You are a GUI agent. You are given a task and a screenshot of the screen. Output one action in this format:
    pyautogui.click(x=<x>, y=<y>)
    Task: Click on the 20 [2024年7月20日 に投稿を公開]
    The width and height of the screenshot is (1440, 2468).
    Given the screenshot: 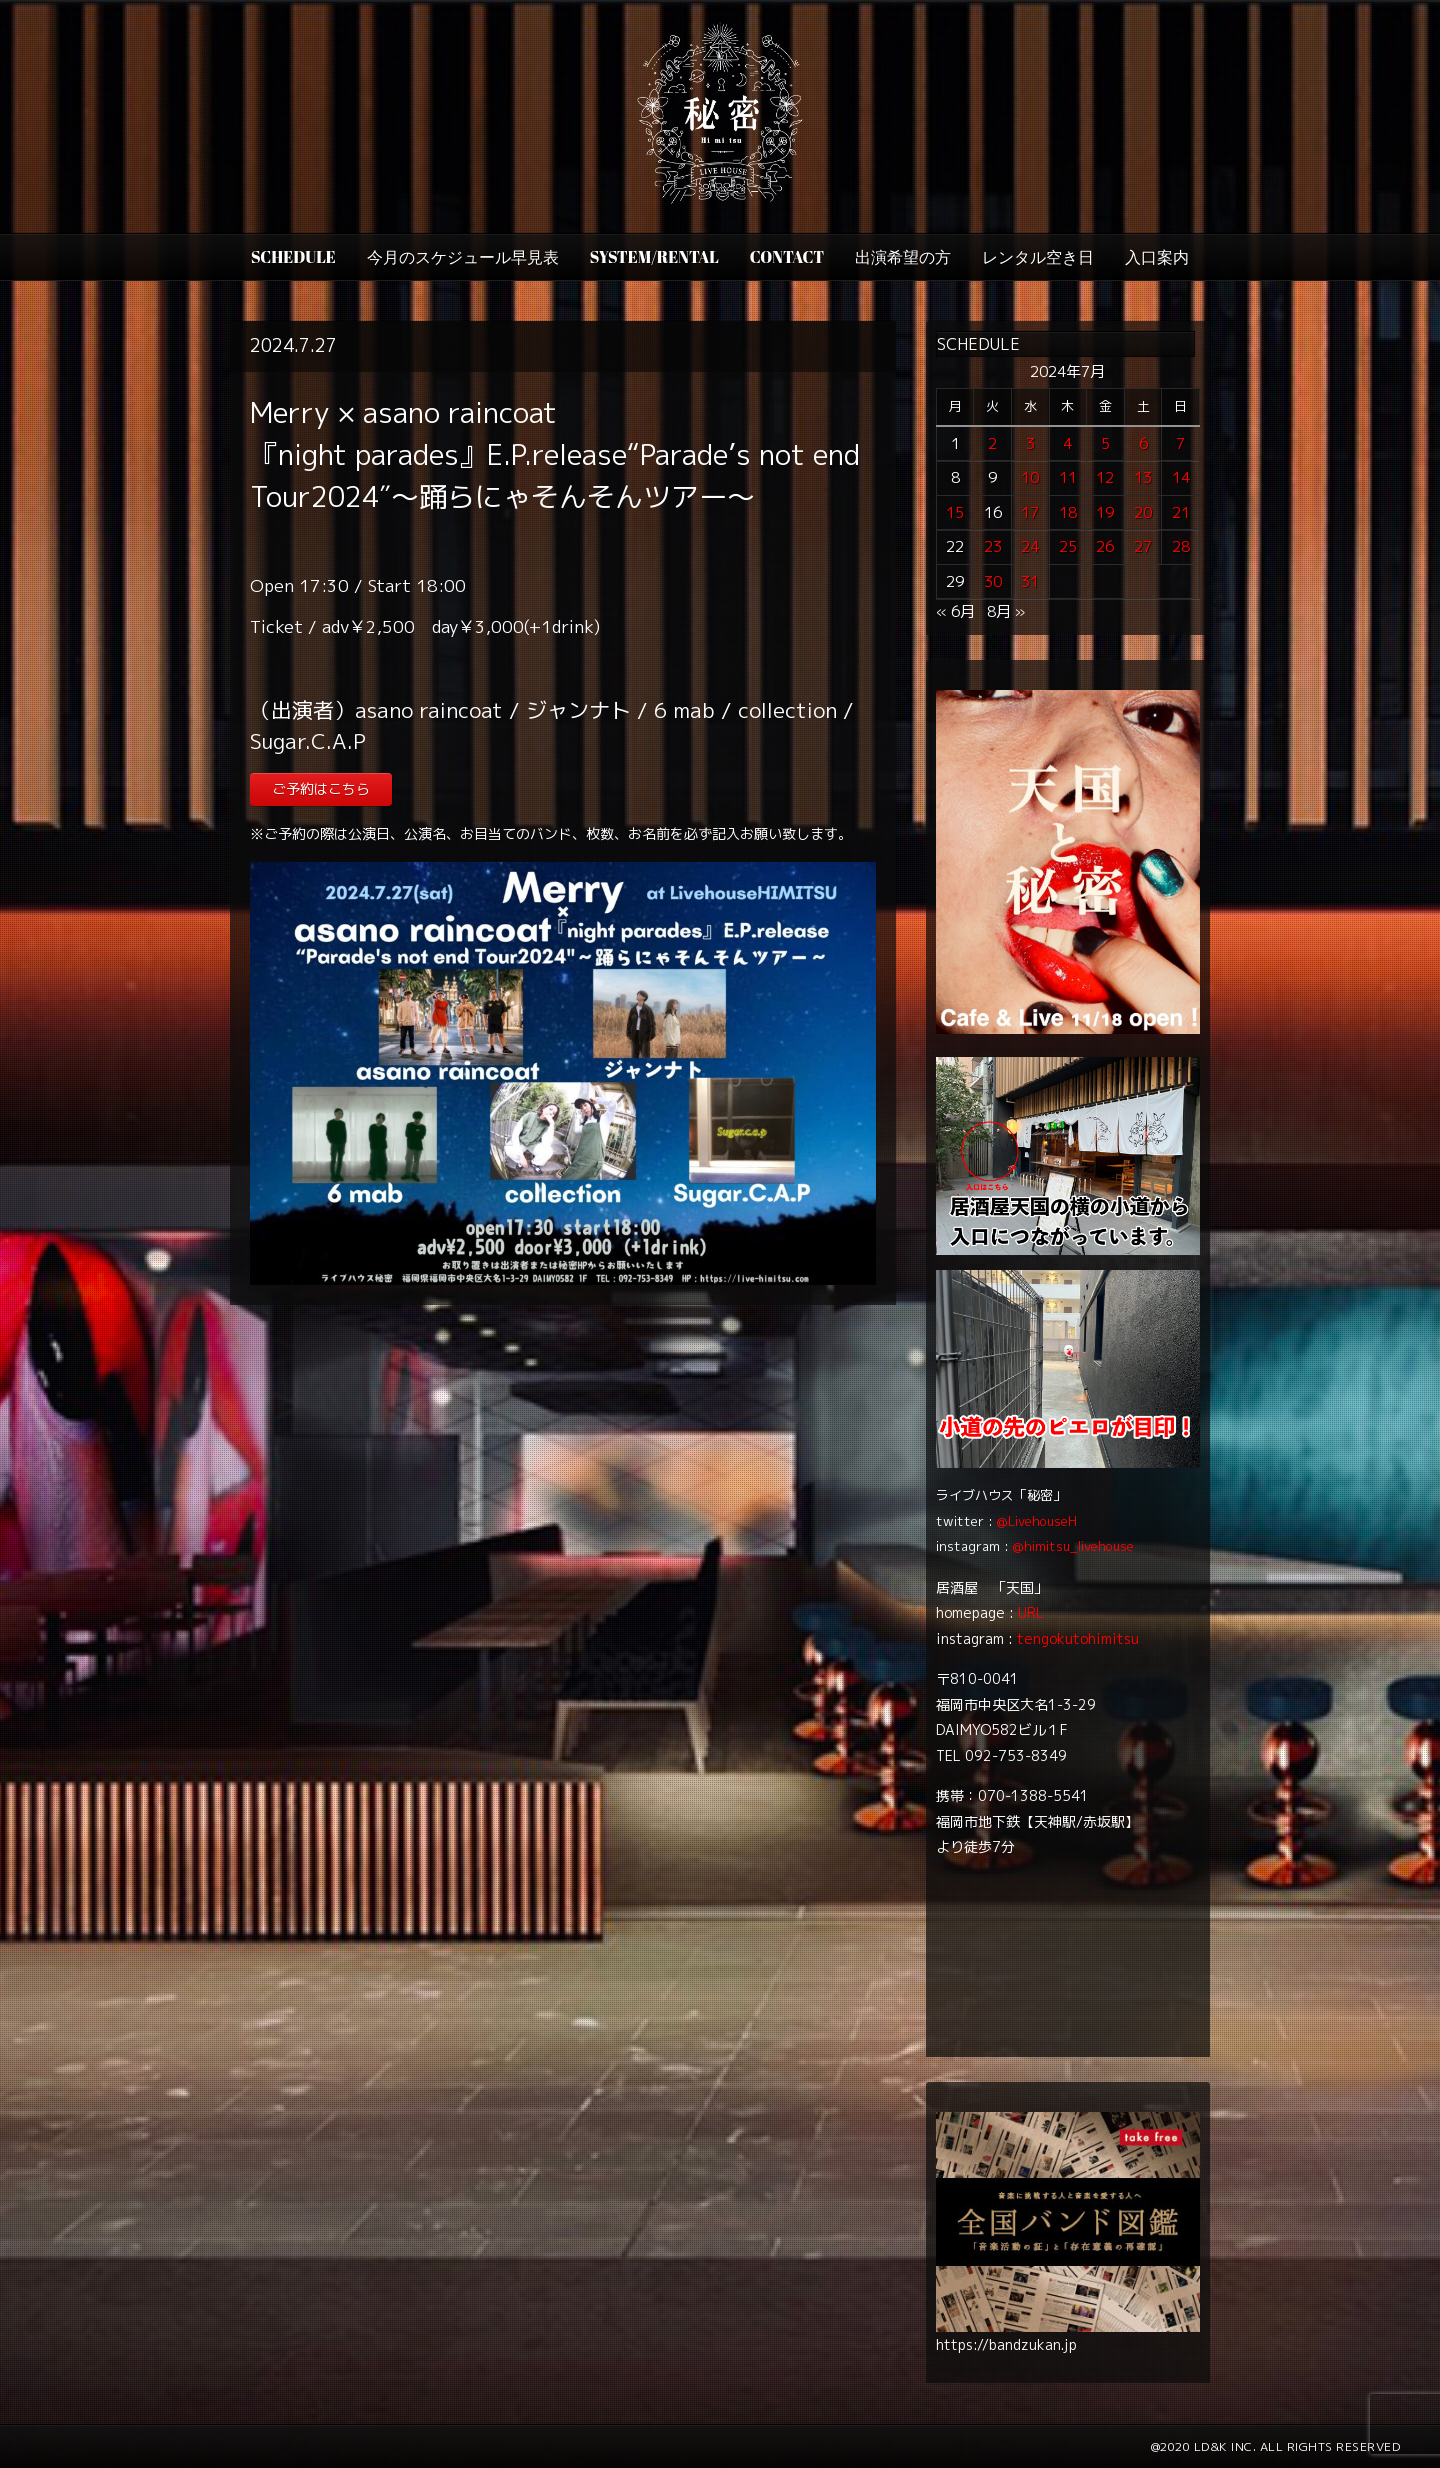 What is the action you would take?
    pyautogui.click(x=1143, y=512)
    